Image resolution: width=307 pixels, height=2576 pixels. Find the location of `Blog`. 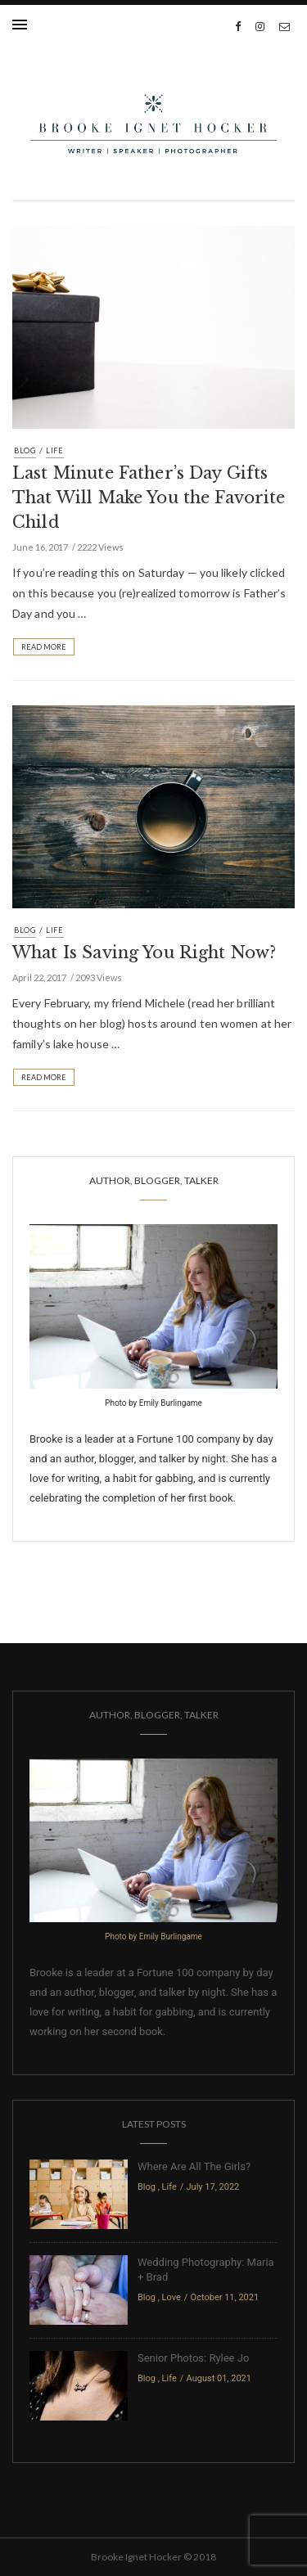

Blog is located at coordinates (25, 450).